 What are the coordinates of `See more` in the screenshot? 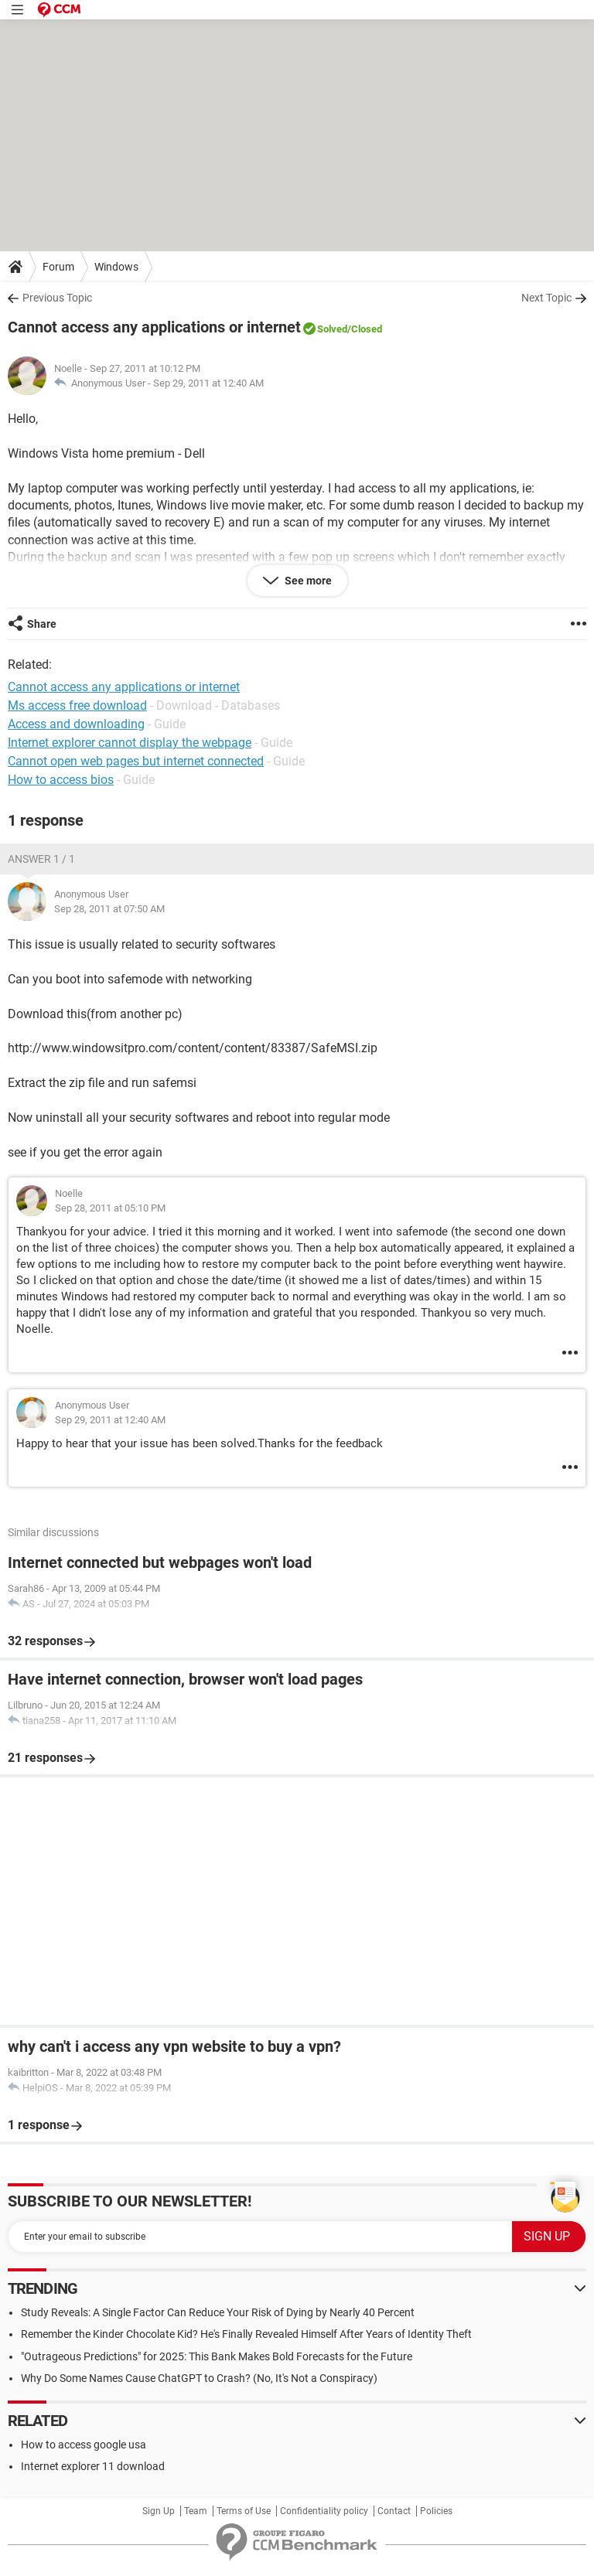 It's located at (307, 580).